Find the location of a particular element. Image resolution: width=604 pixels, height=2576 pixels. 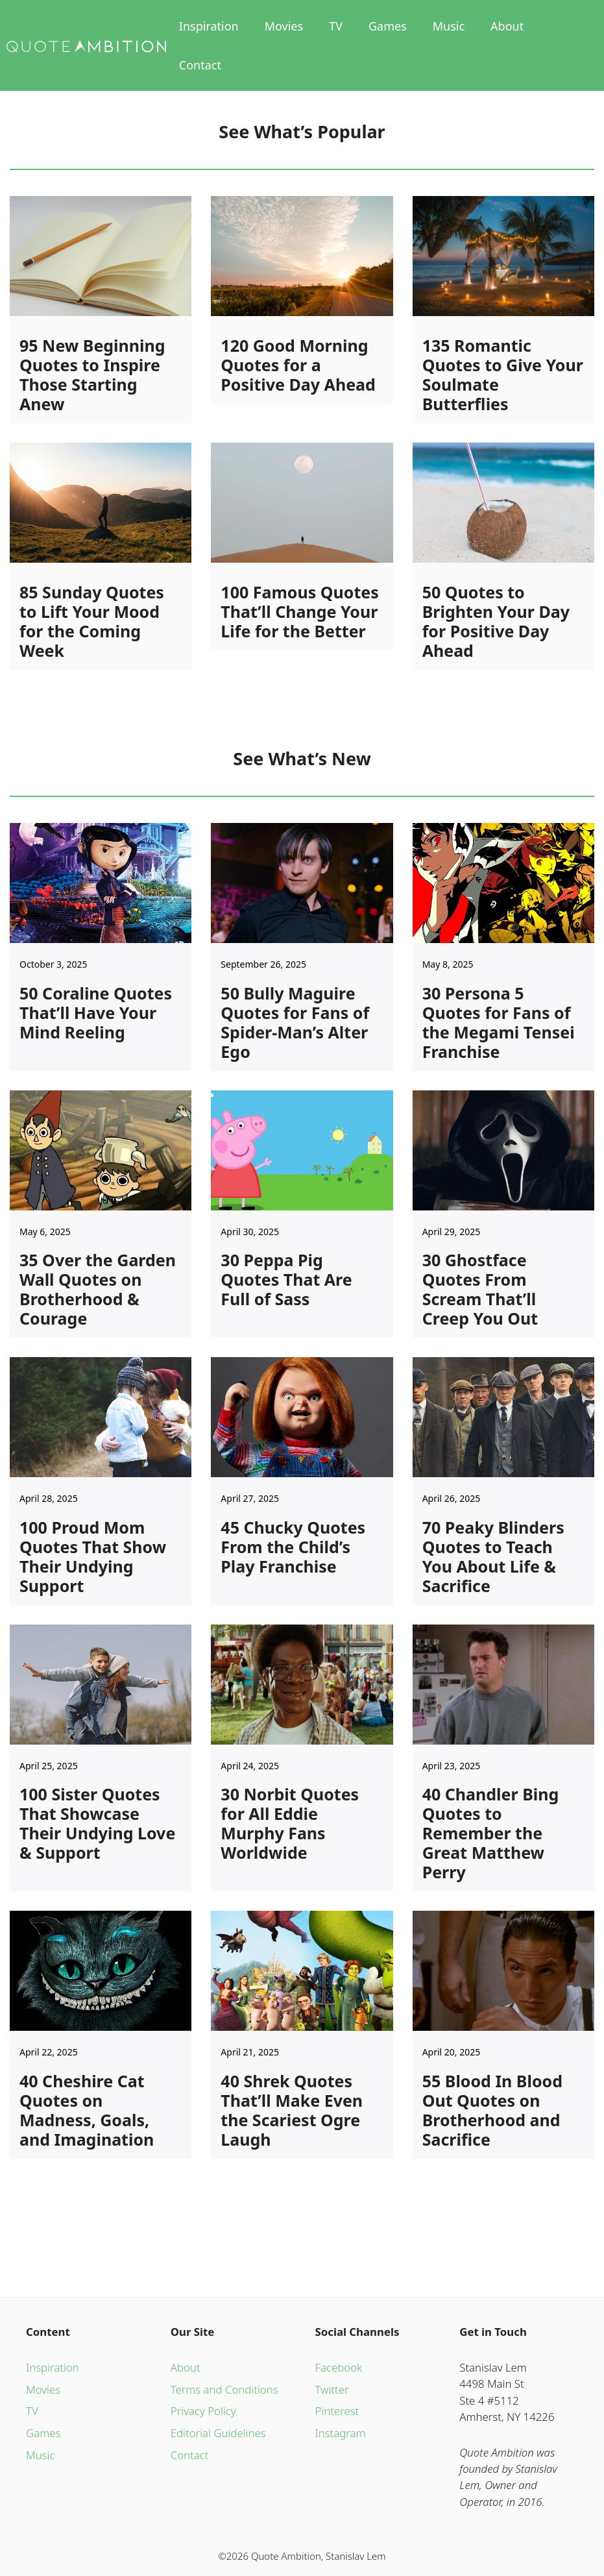

Contact is located at coordinates (200, 65).